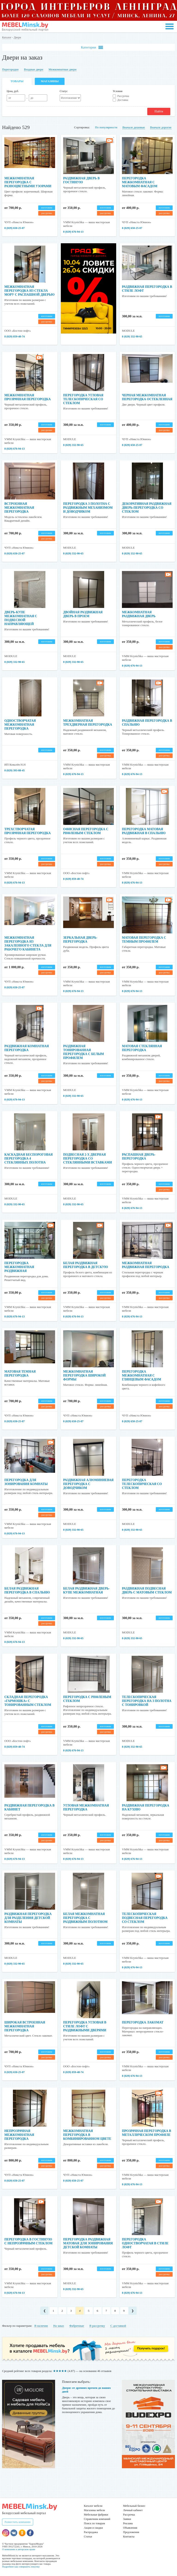 This screenshot has width=177, height=2576. What do you see at coordinates (20, 724) in the screenshot?
I see `Одностворчатая межкомнатная перегородка` at bounding box center [20, 724].